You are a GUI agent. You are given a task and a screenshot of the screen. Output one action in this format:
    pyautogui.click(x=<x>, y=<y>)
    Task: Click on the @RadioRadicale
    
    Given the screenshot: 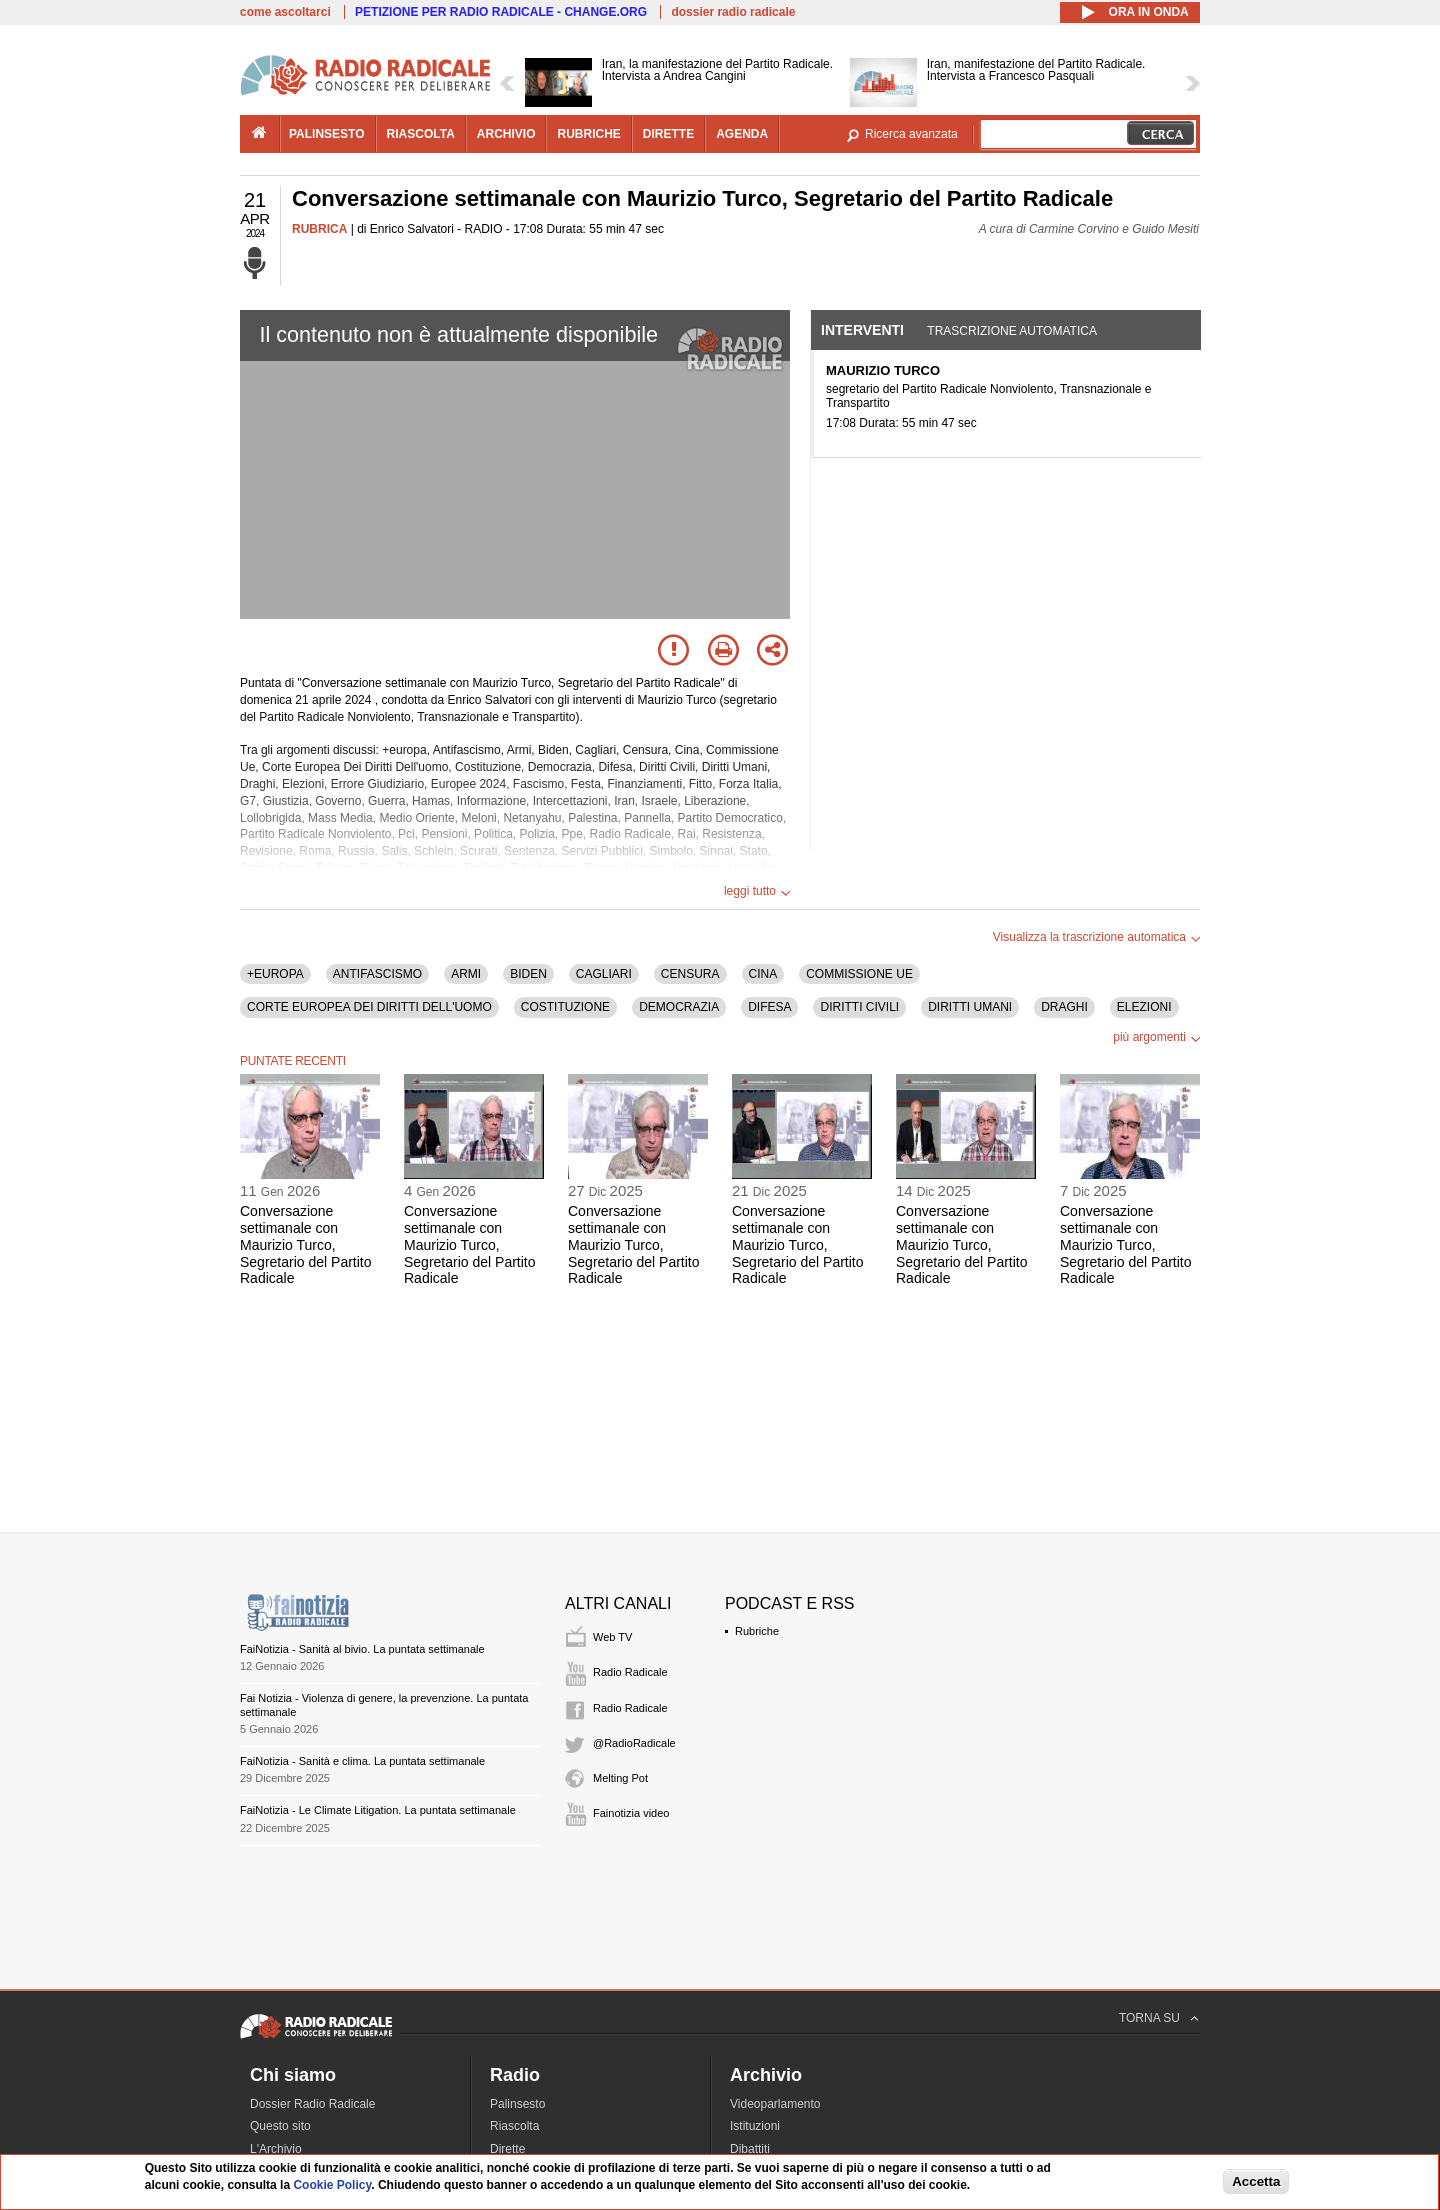 What is the action you would take?
    pyautogui.click(x=634, y=1743)
    